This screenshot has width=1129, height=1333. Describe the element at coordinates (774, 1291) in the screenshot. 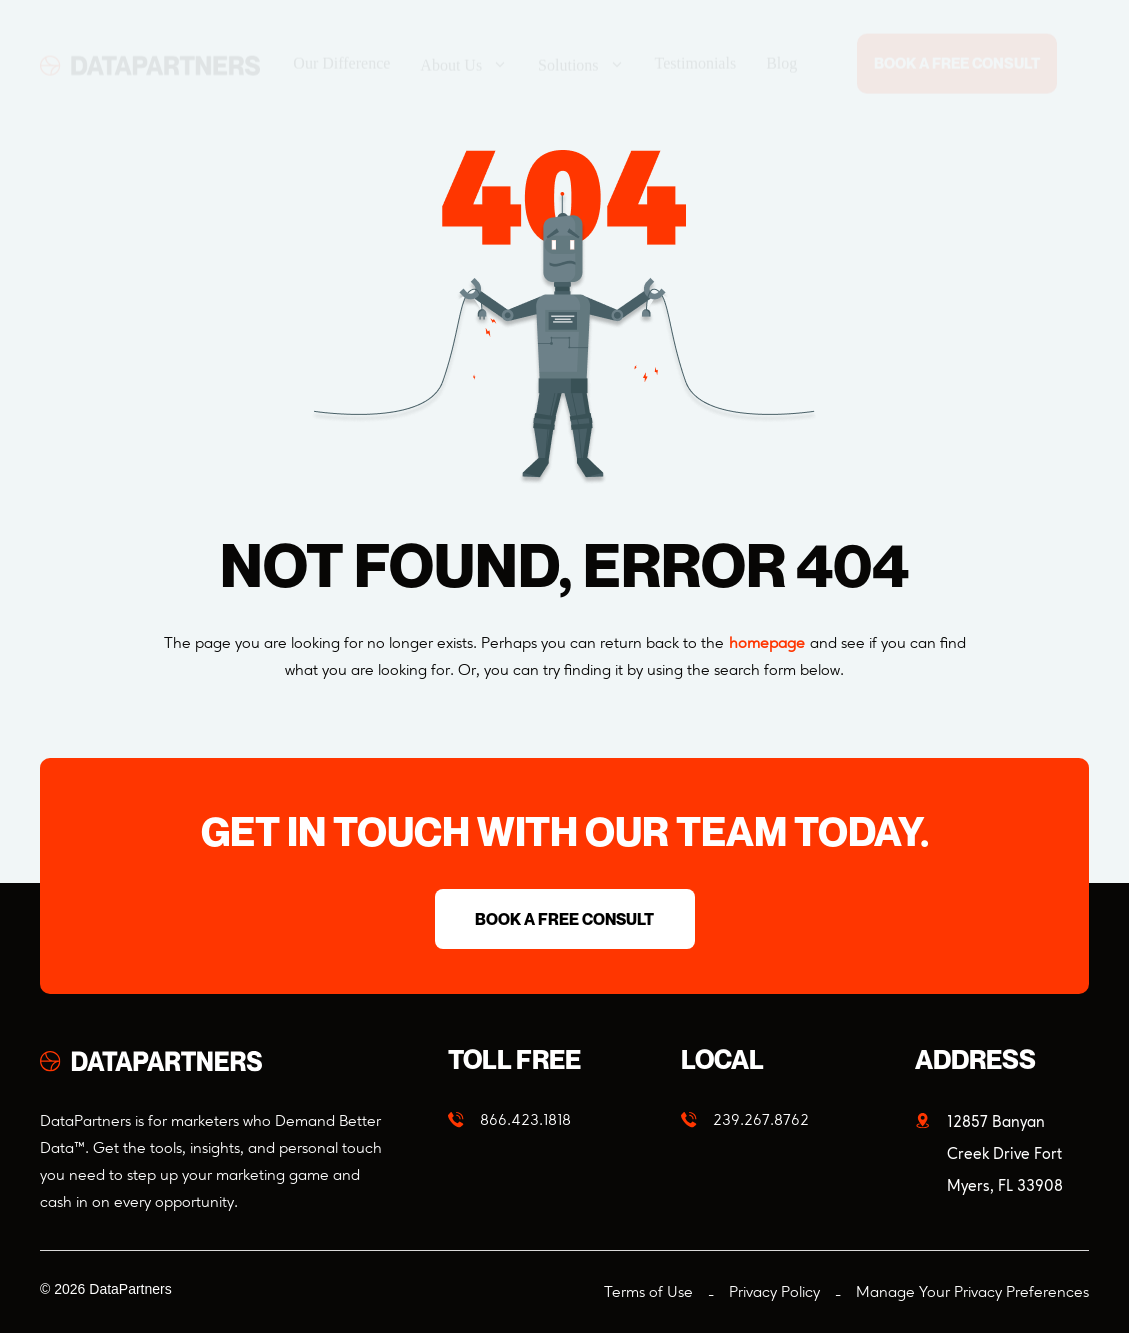

I see `Privacy Policy` at that location.